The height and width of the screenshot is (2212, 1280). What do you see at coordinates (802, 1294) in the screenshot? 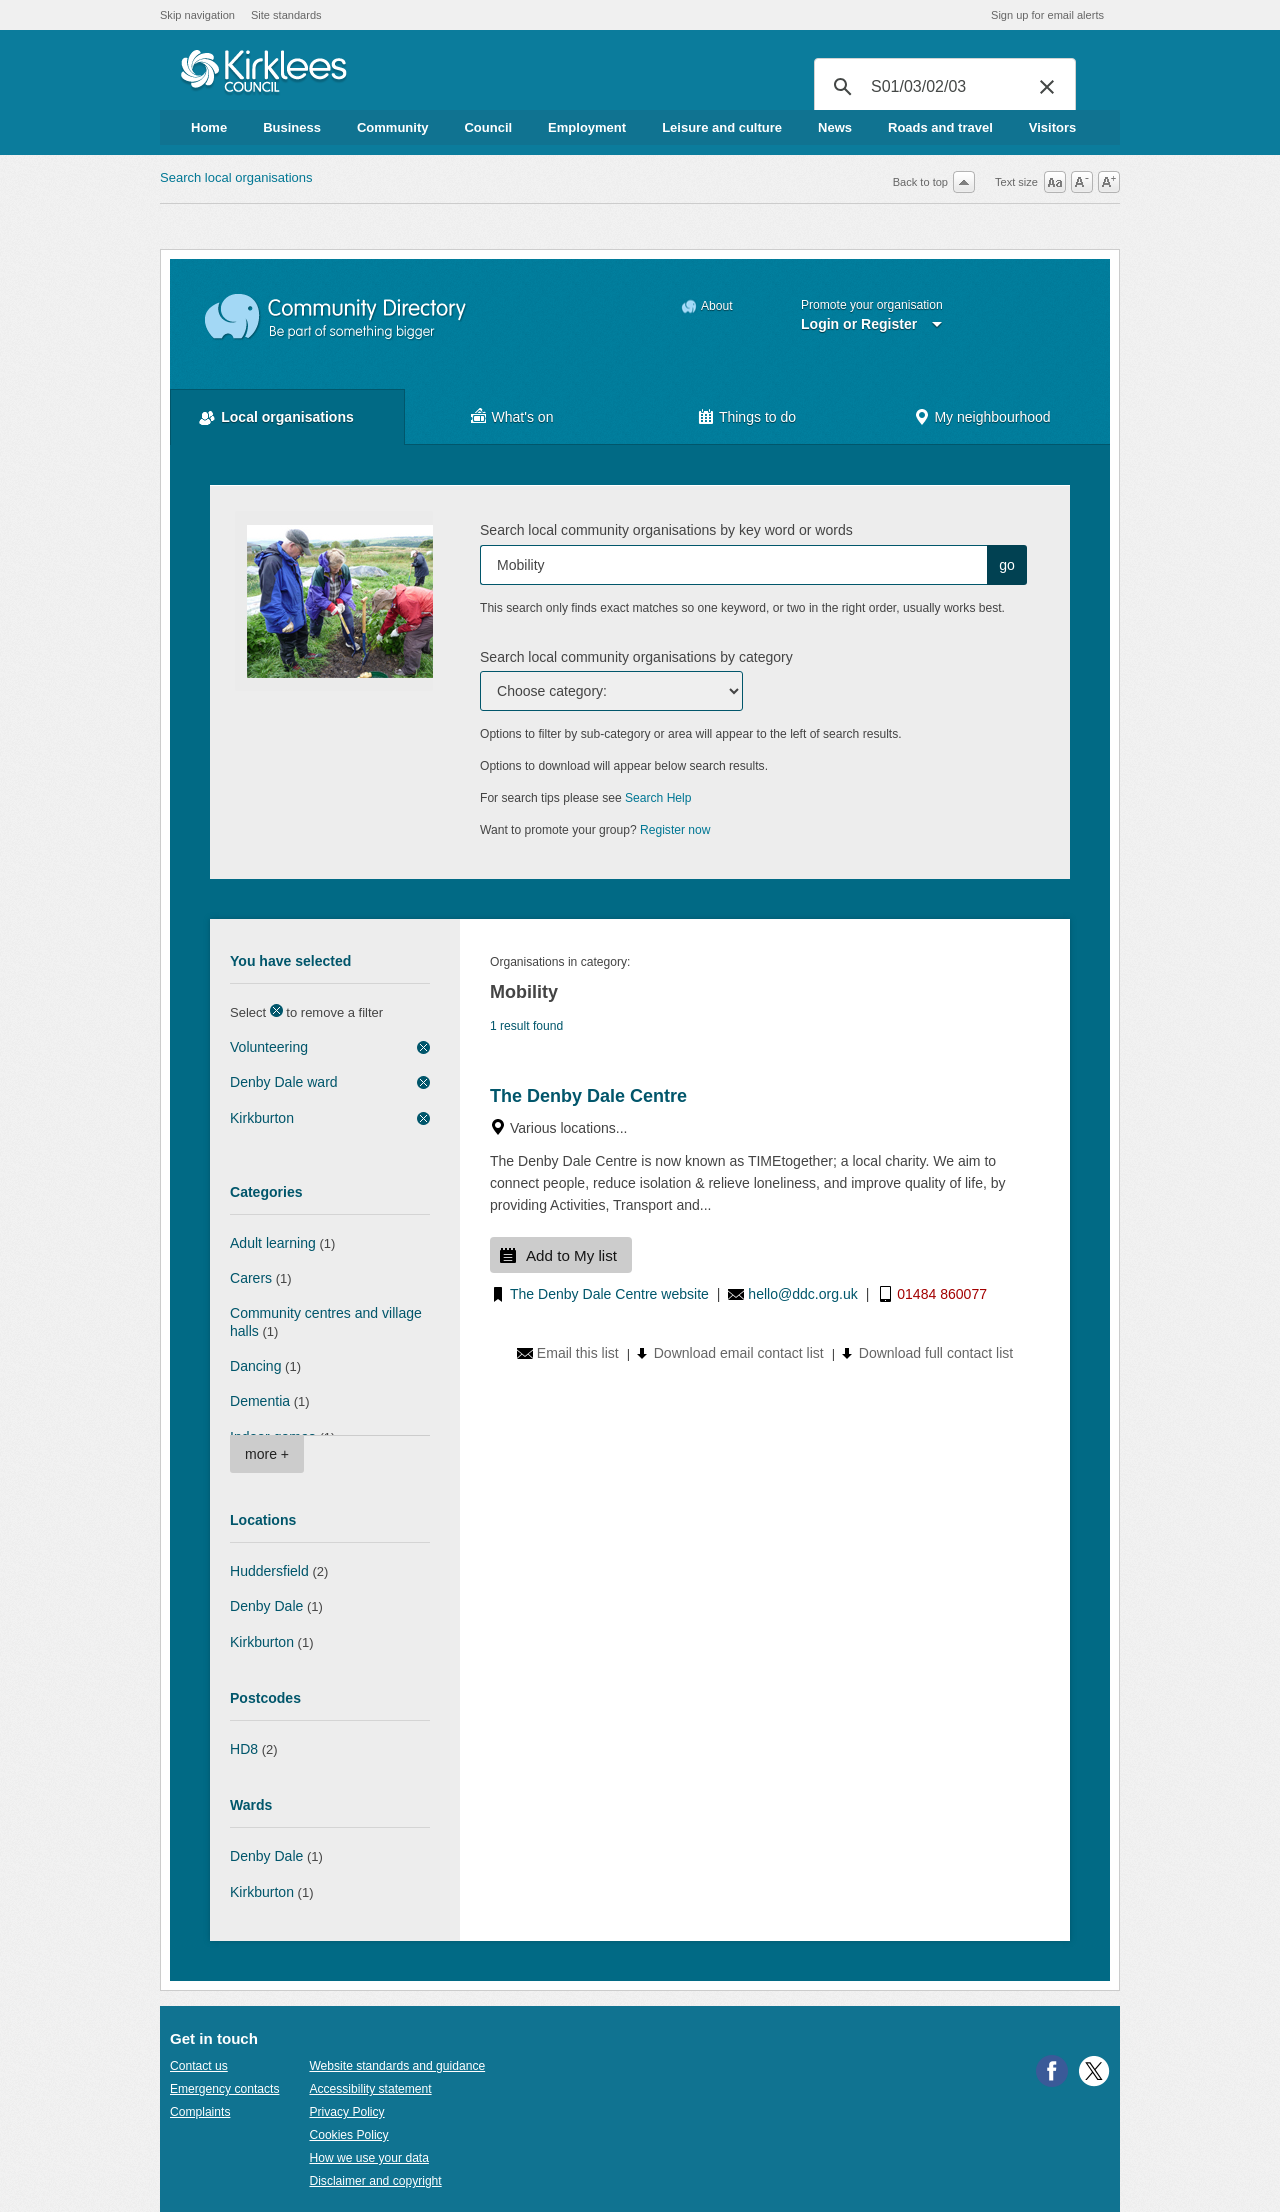
I see `hello@ddc.org.uk` at bounding box center [802, 1294].